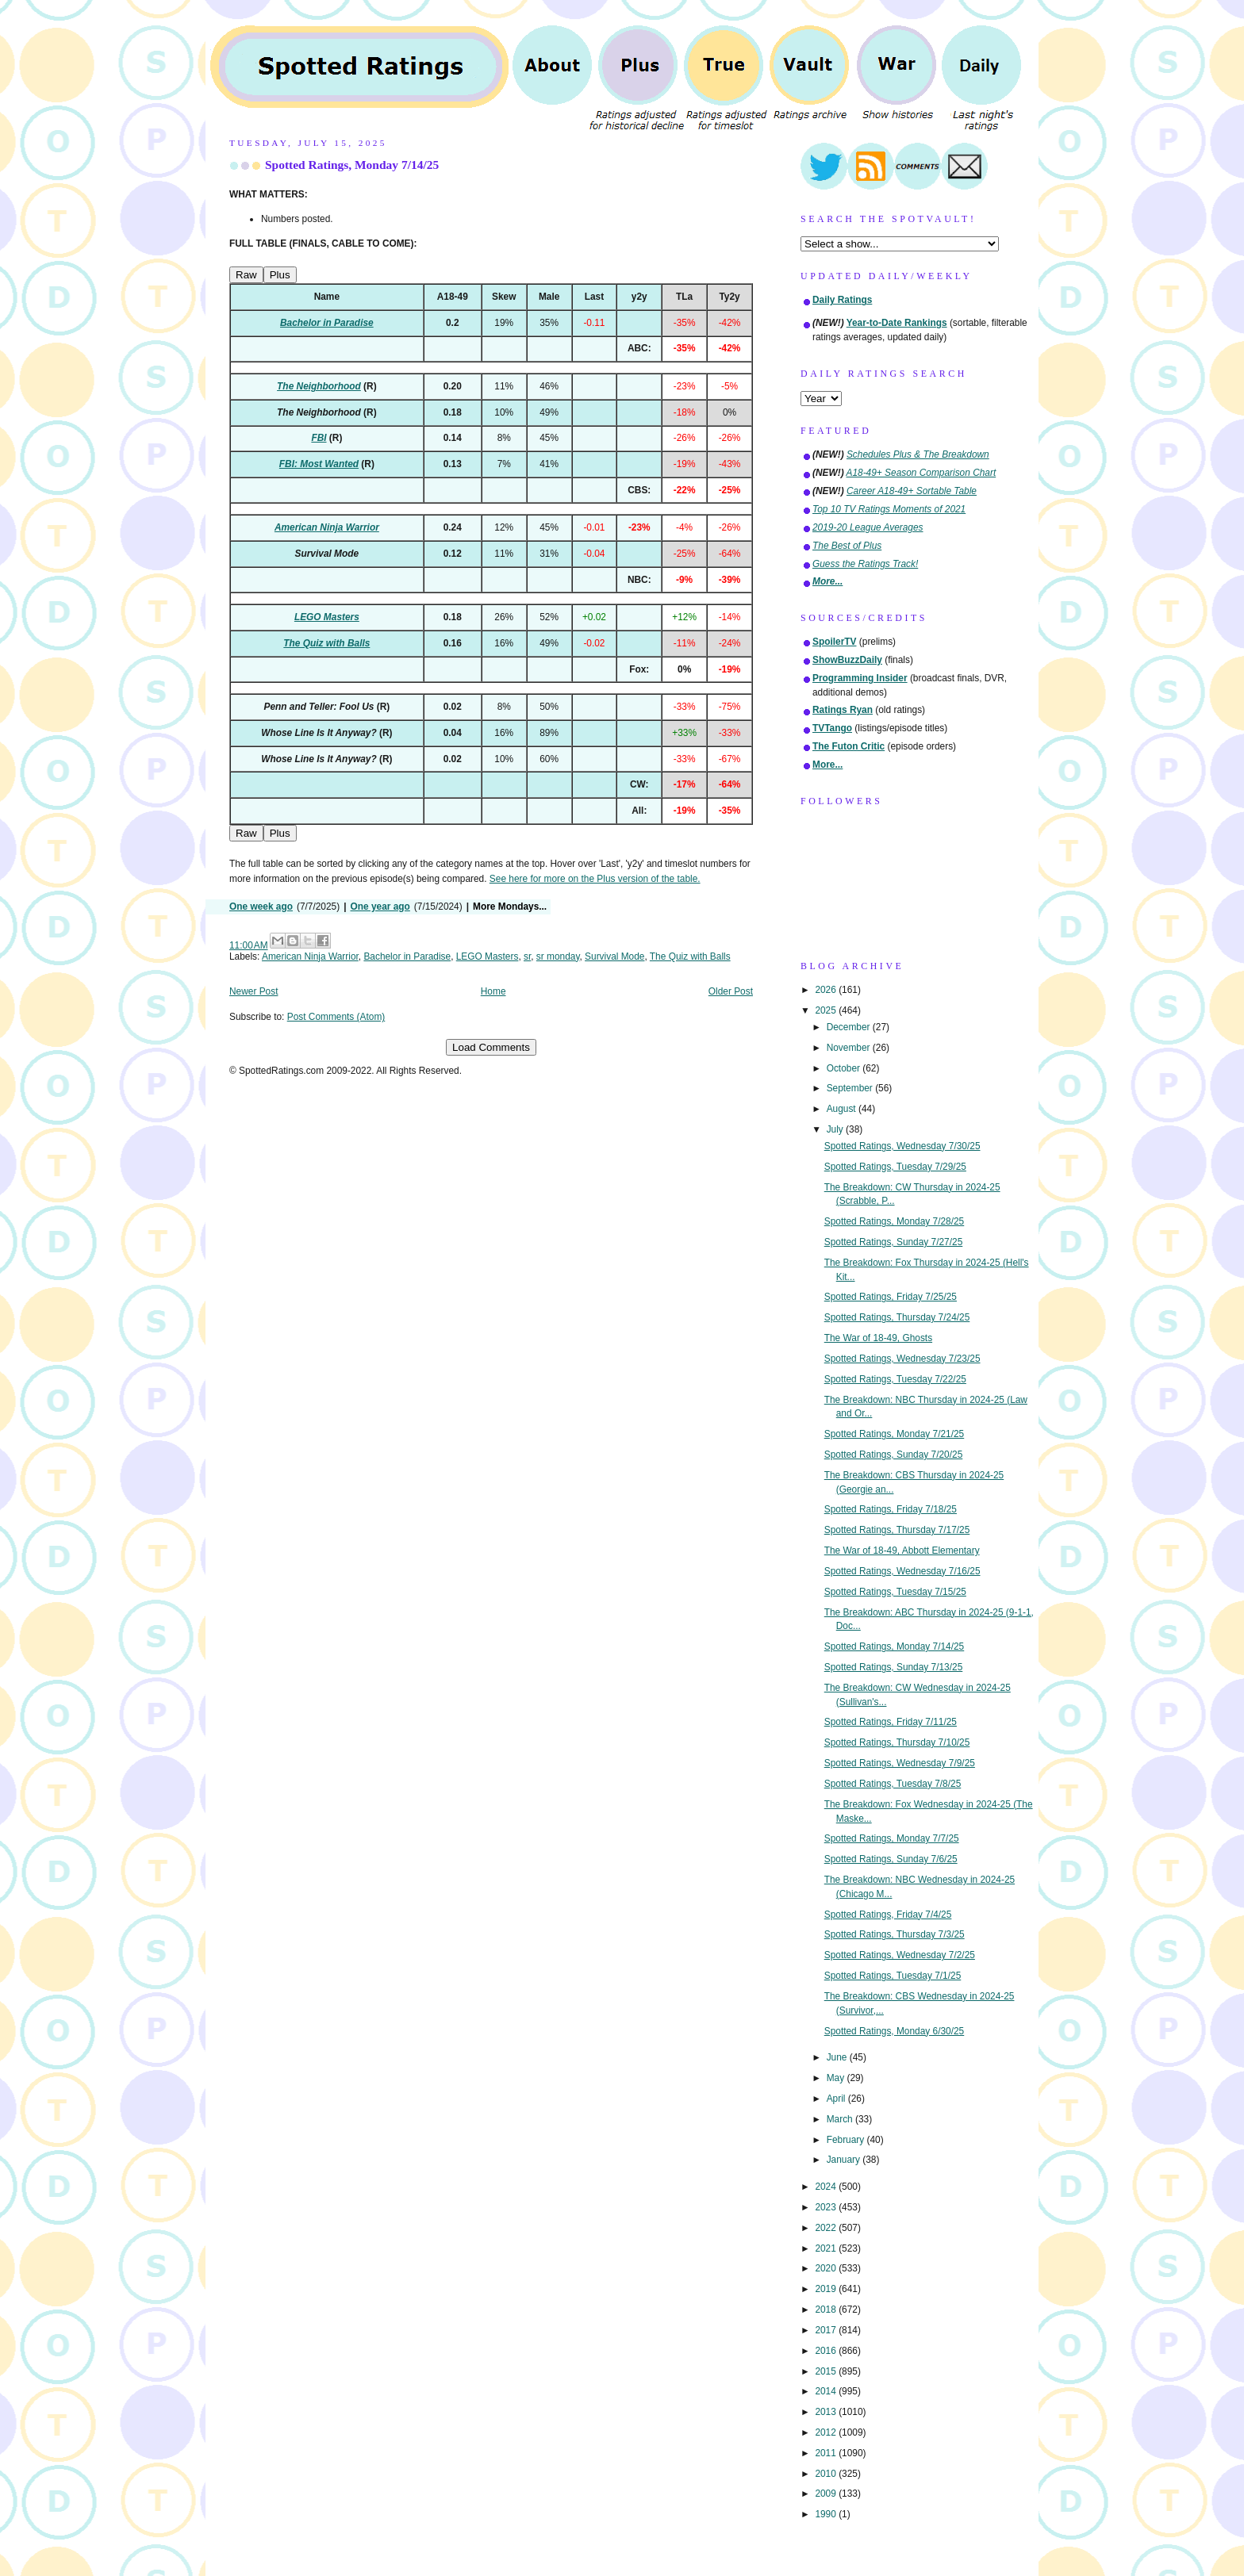 The width and height of the screenshot is (1244, 2576). Describe the element at coordinates (827, 2268) in the screenshot. I see `2020` at that location.